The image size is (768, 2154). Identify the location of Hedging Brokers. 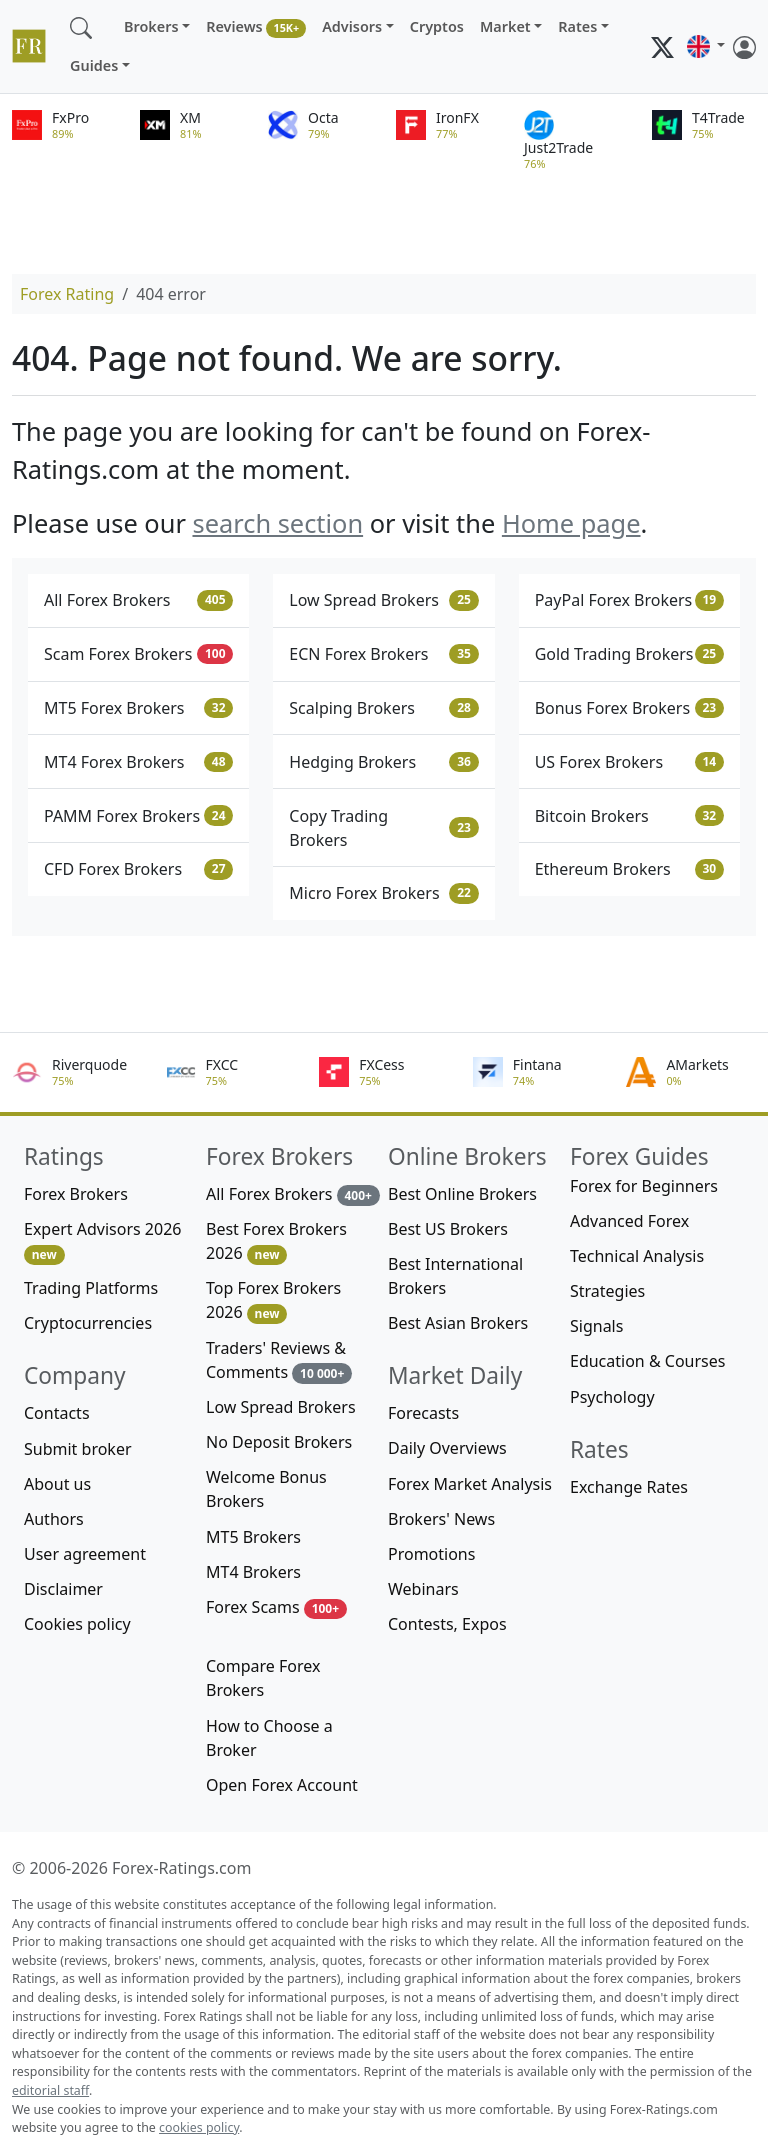
(383, 762).